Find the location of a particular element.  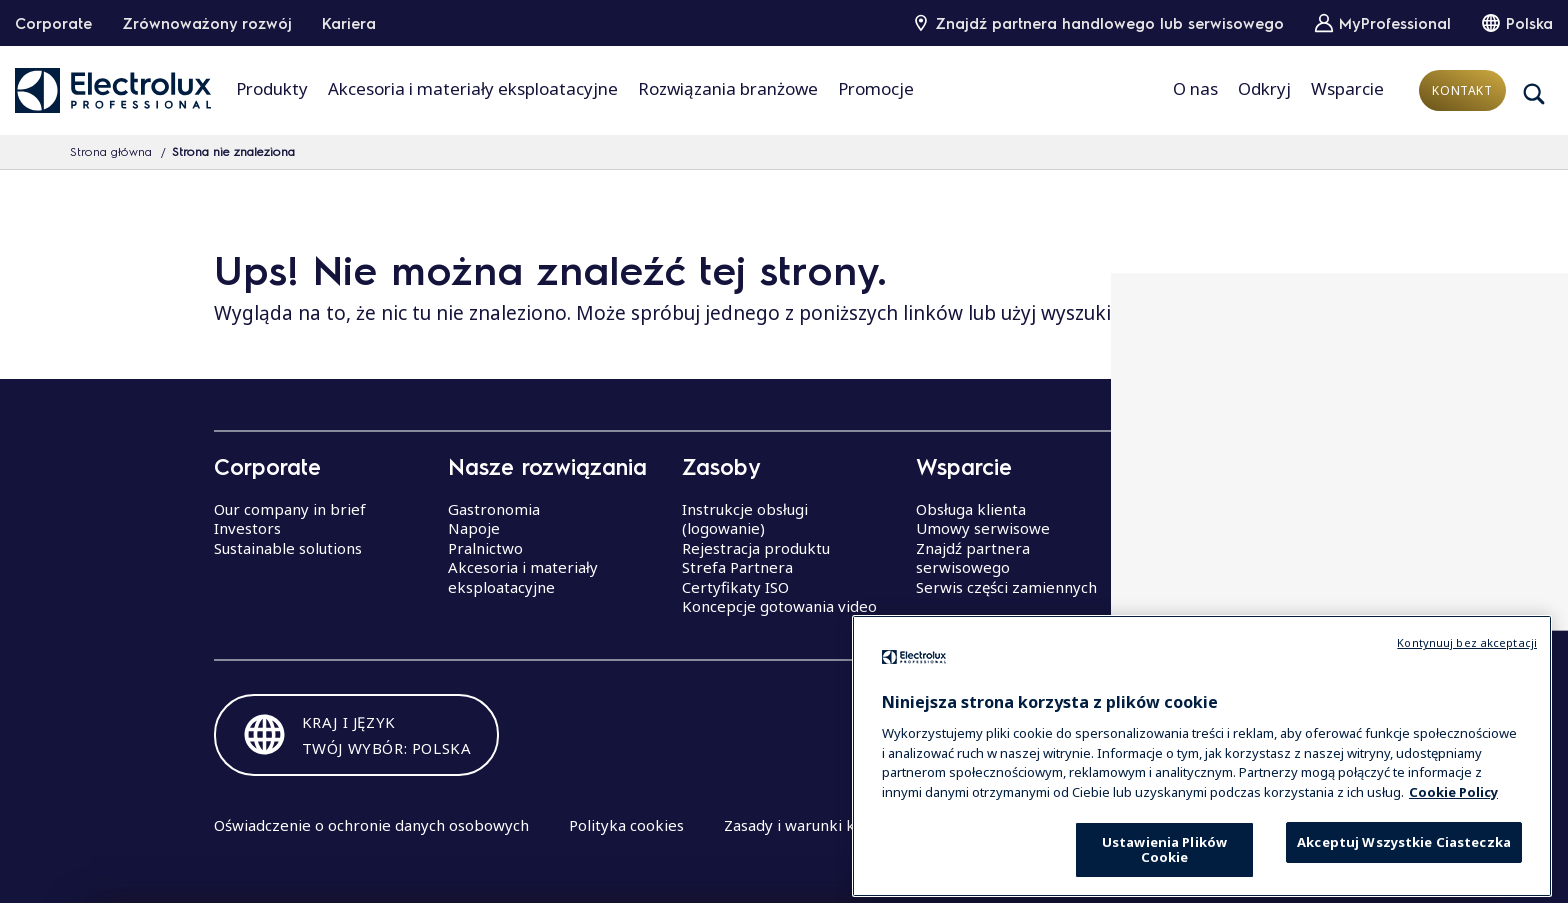

Serwis części zamiennych is located at coordinates (1006, 587).